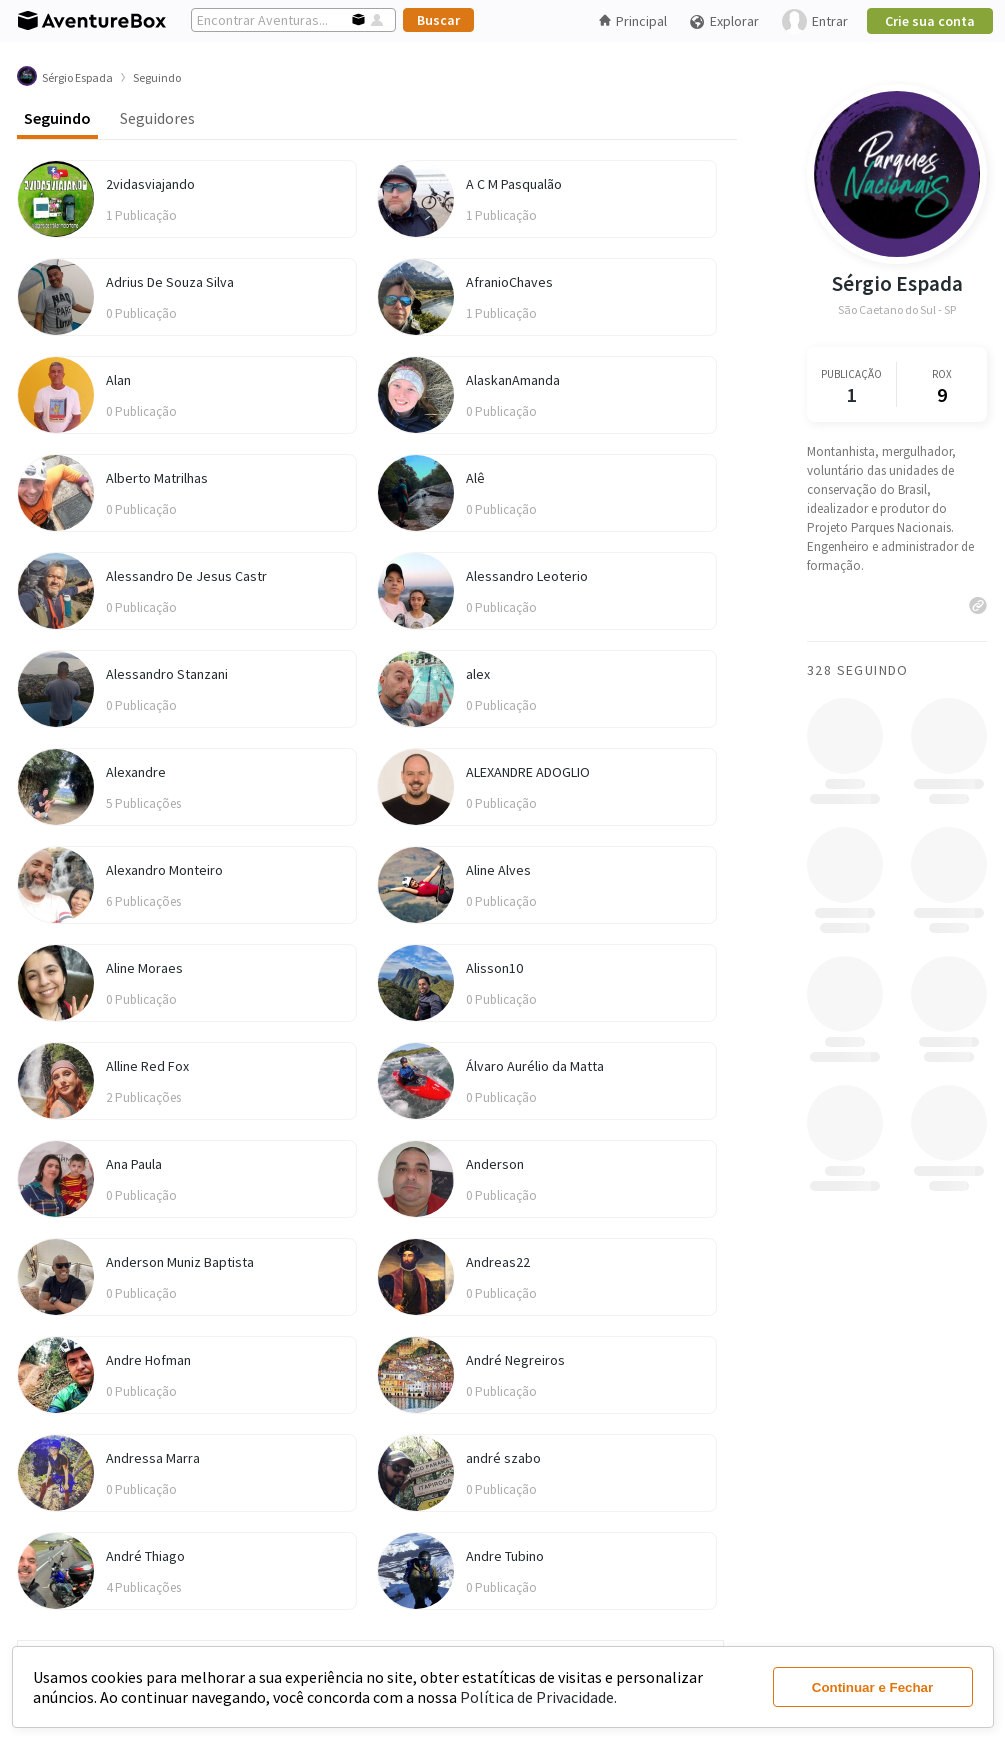 This screenshot has width=1005, height=1748. What do you see at coordinates (514, 184) in the screenshot?
I see `A C M Pasqualão` at bounding box center [514, 184].